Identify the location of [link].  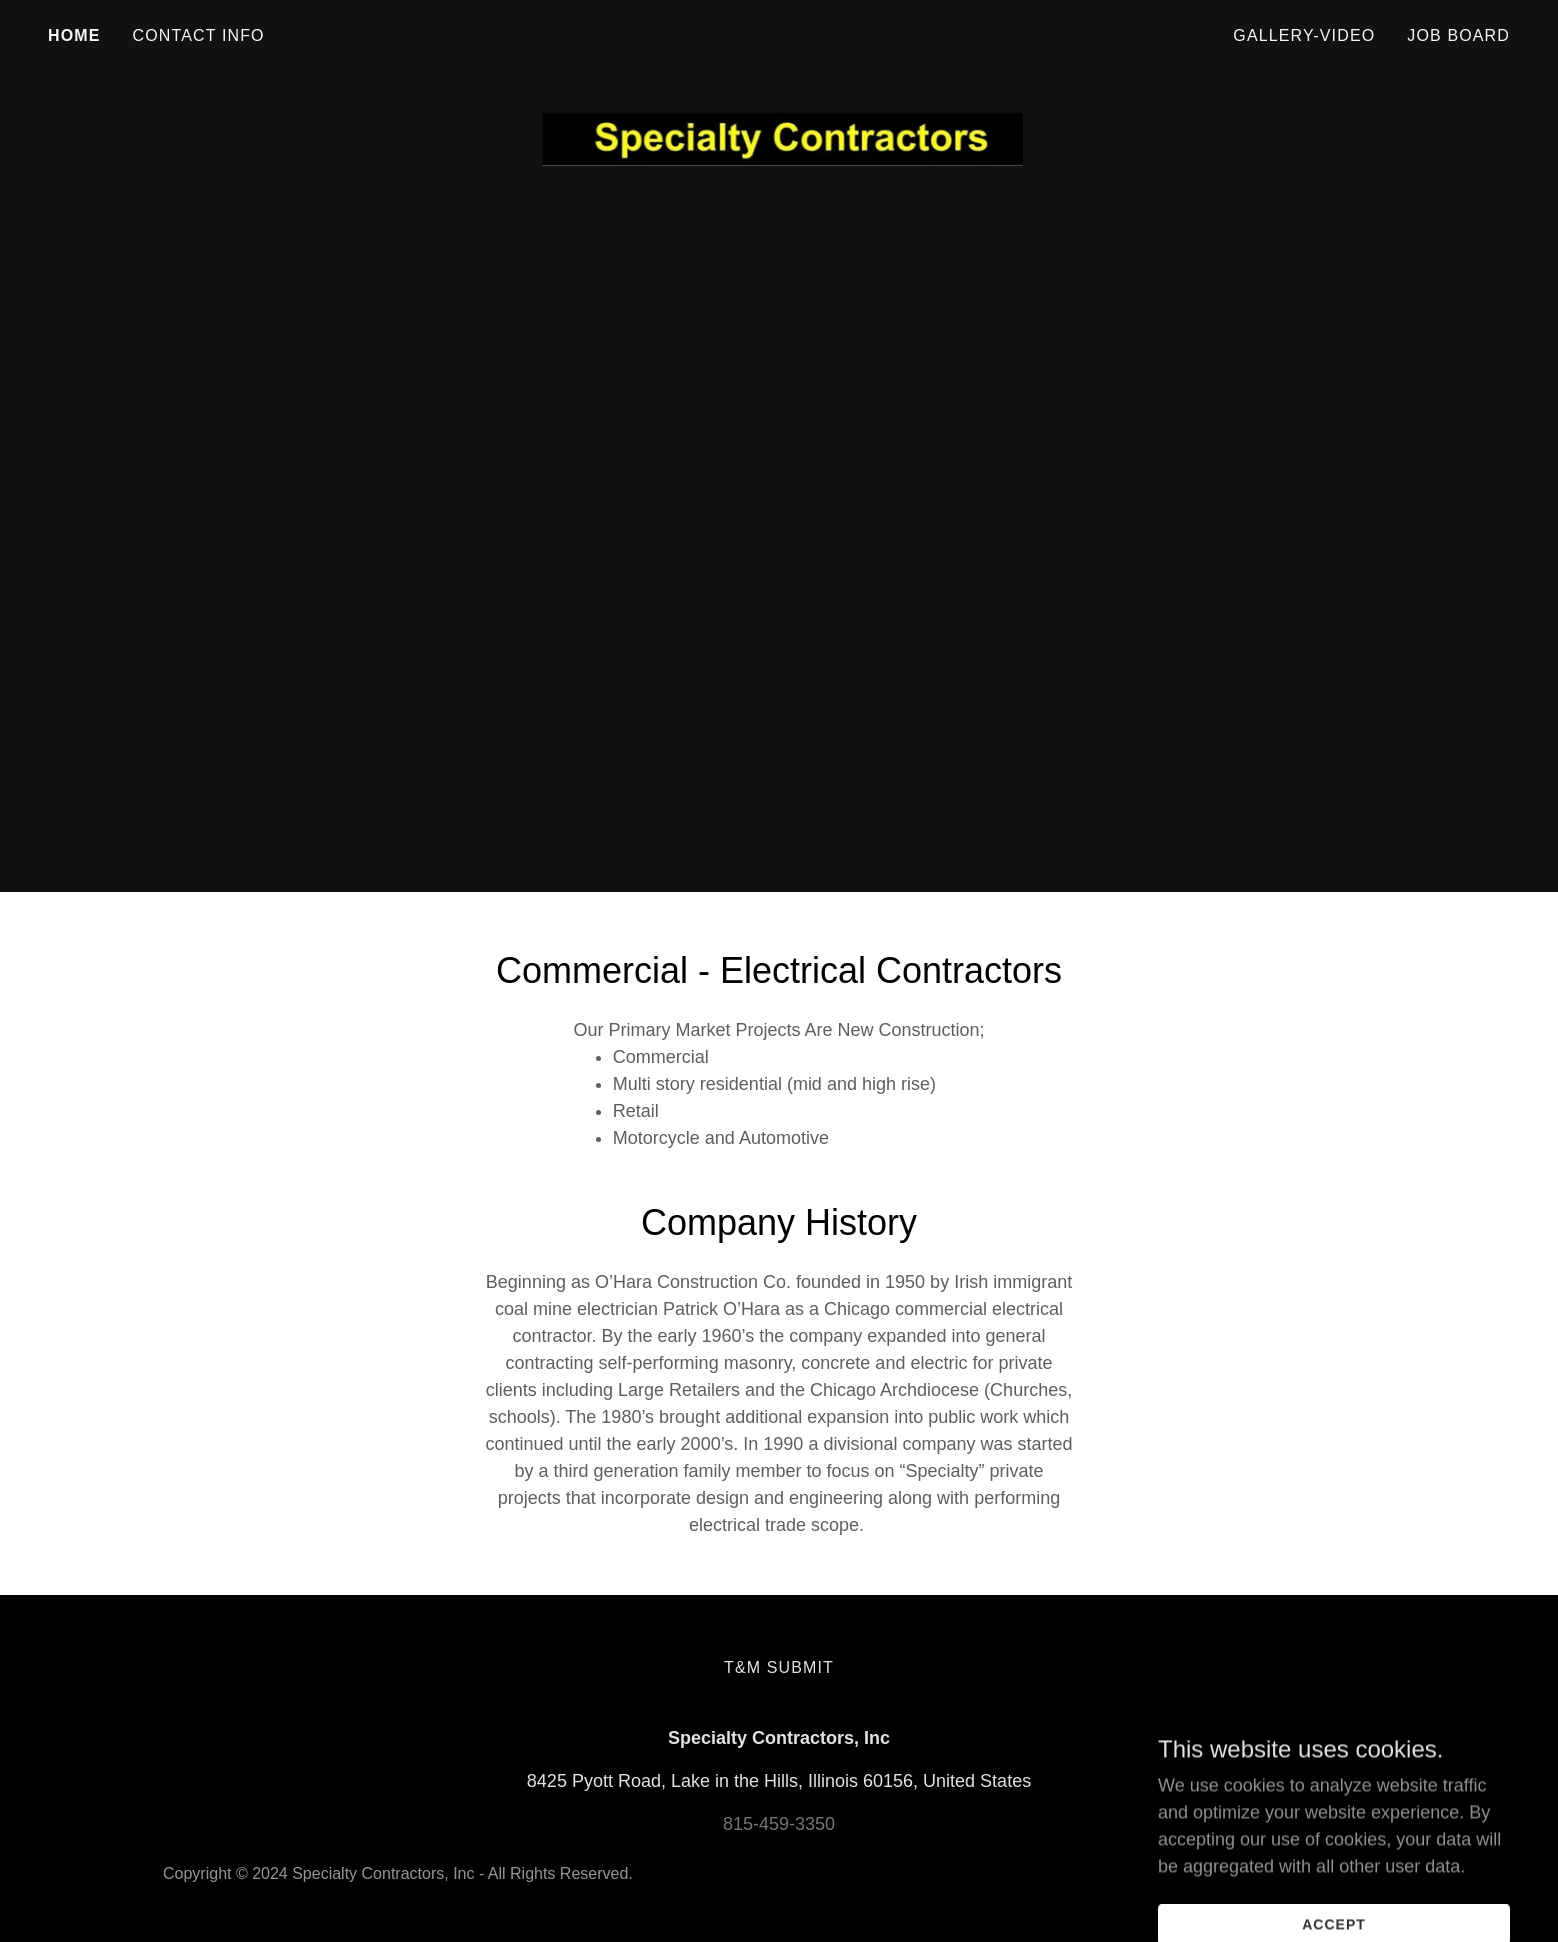
(778, 32).